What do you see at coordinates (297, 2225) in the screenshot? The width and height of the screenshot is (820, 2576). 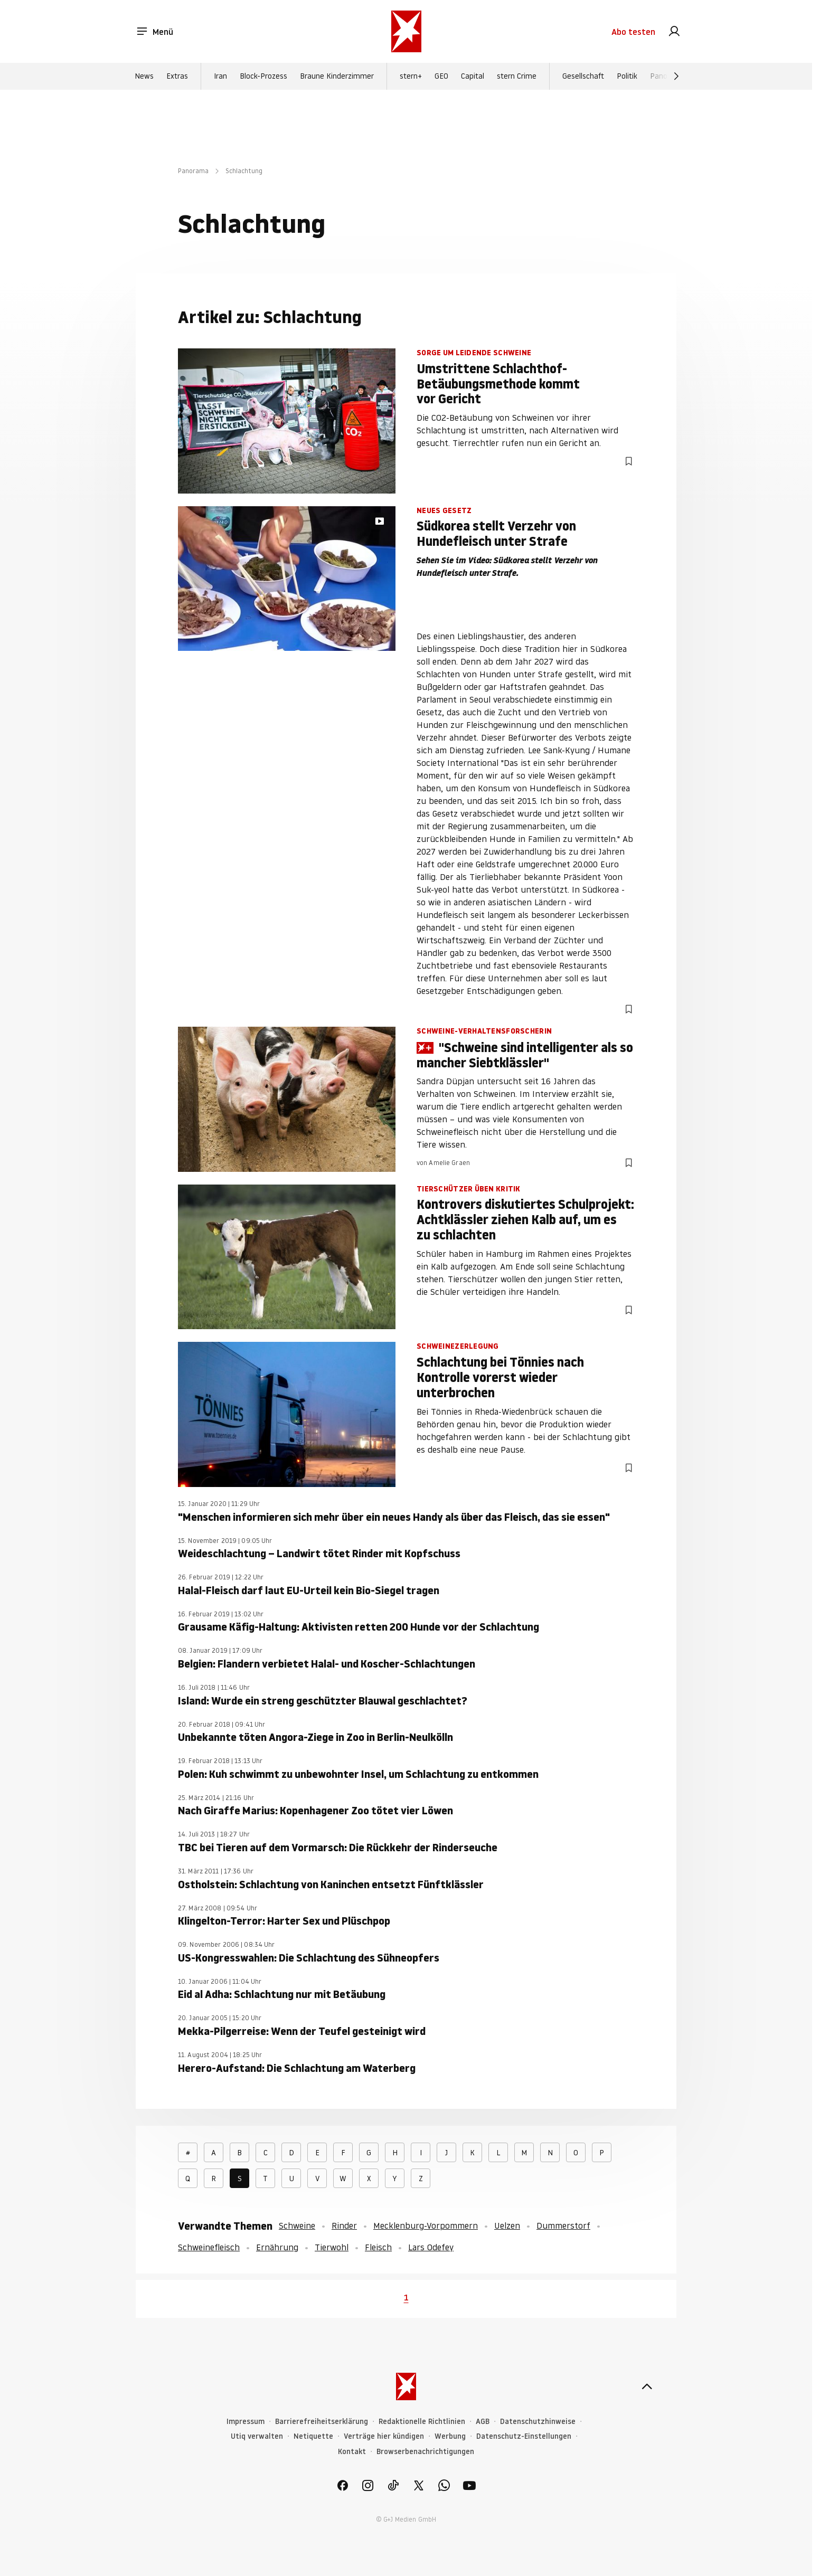 I see `Schweine` at bounding box center [297, 2225].